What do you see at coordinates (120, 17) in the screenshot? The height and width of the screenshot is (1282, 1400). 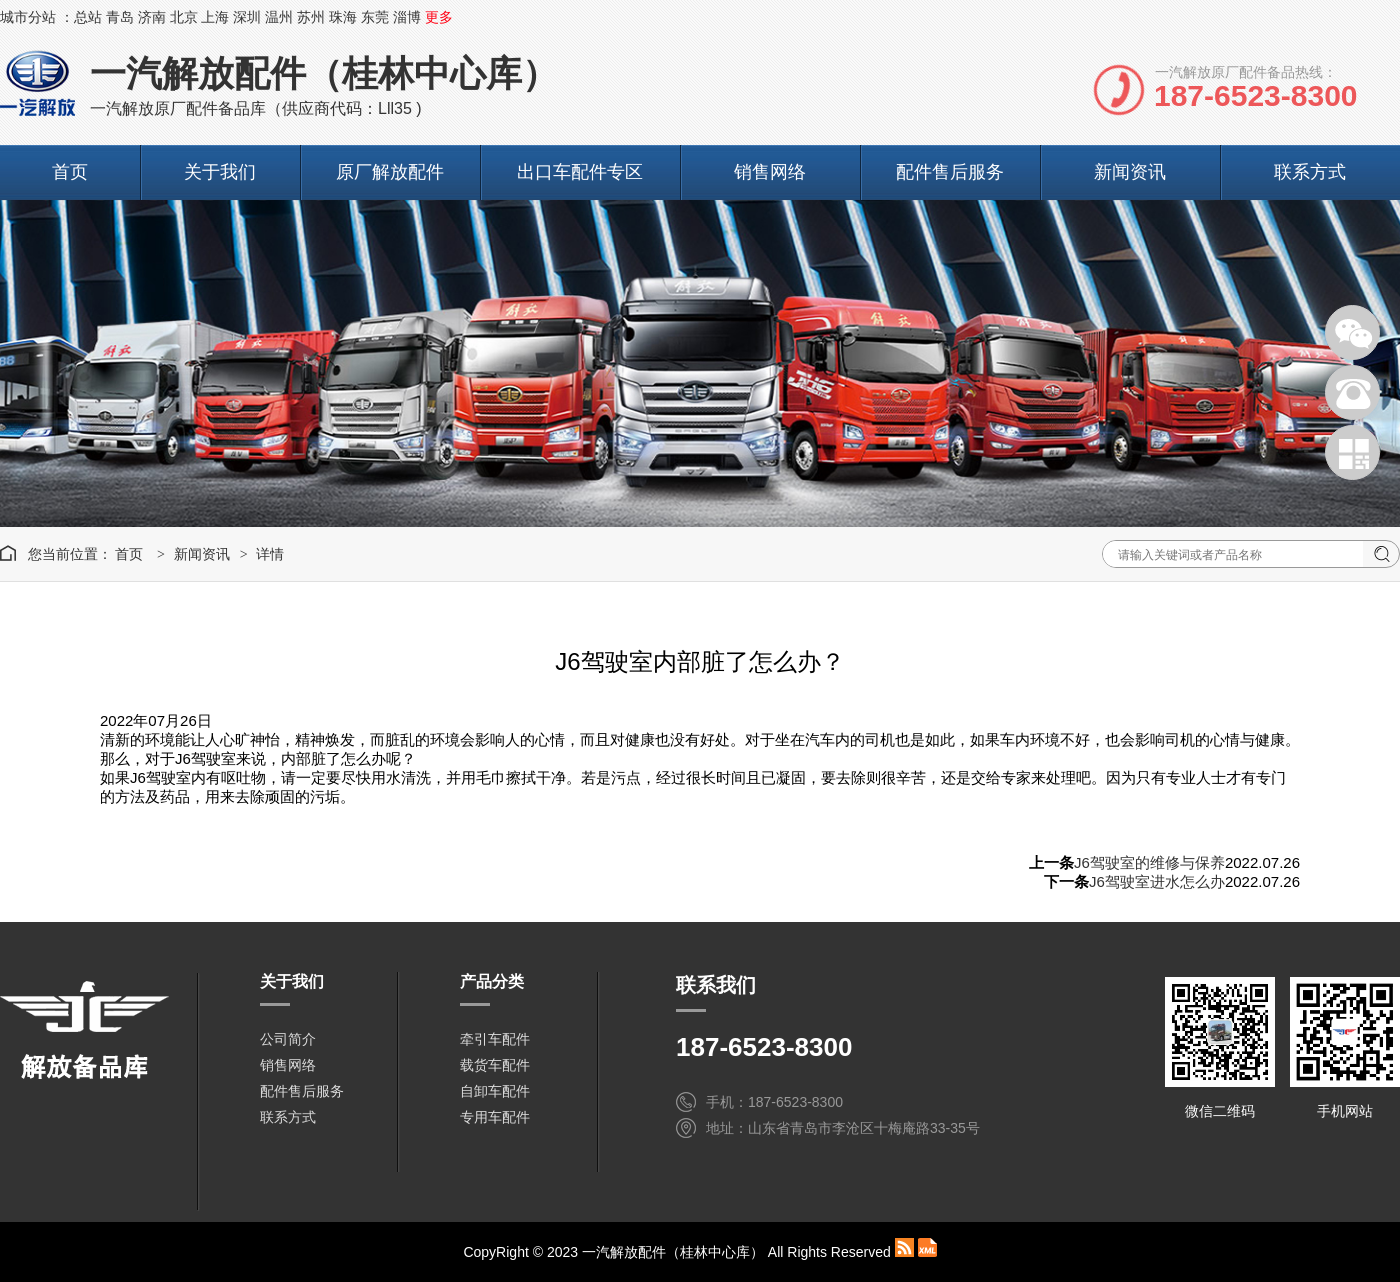 I see `青岛` at bounding box center [120, 17].